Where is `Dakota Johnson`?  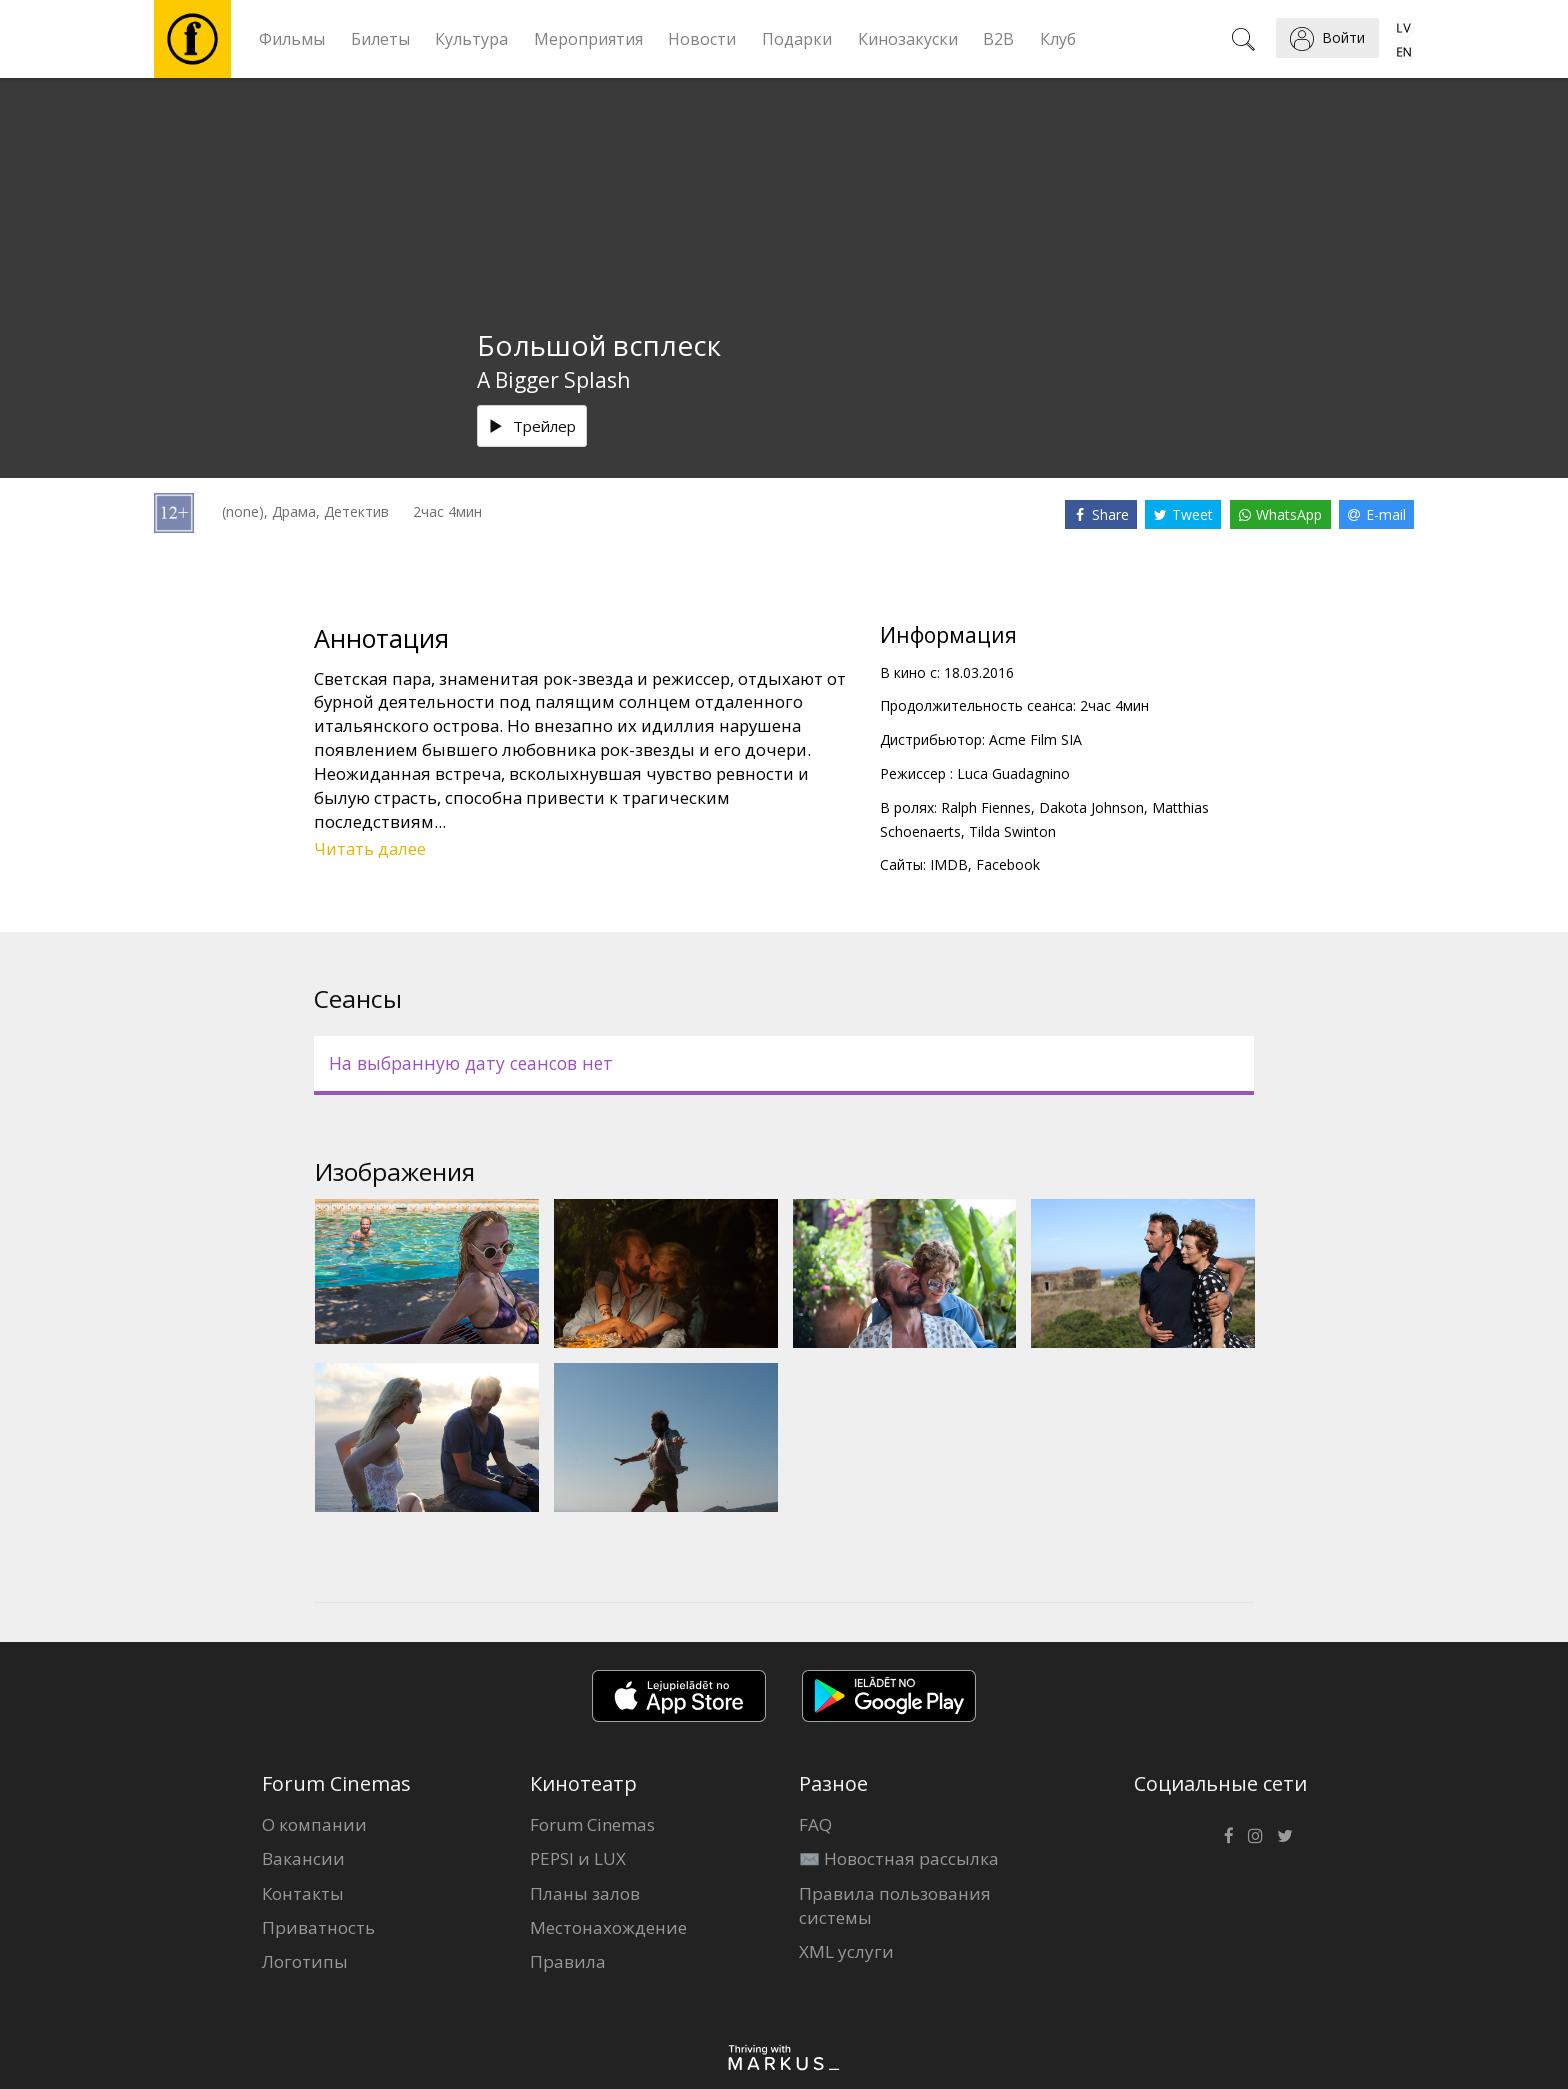
Dakota Johnson is located at coordinates (1091, 807).